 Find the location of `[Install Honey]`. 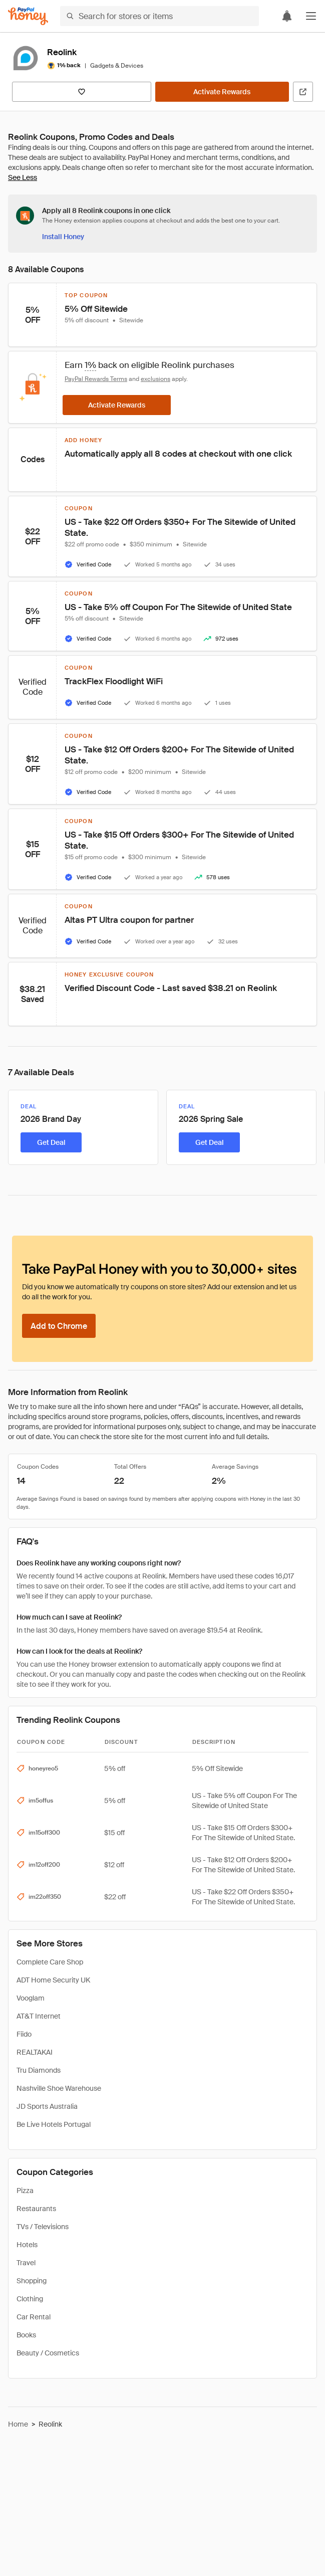

[Install Honey] is located at coordinates (63, 237).